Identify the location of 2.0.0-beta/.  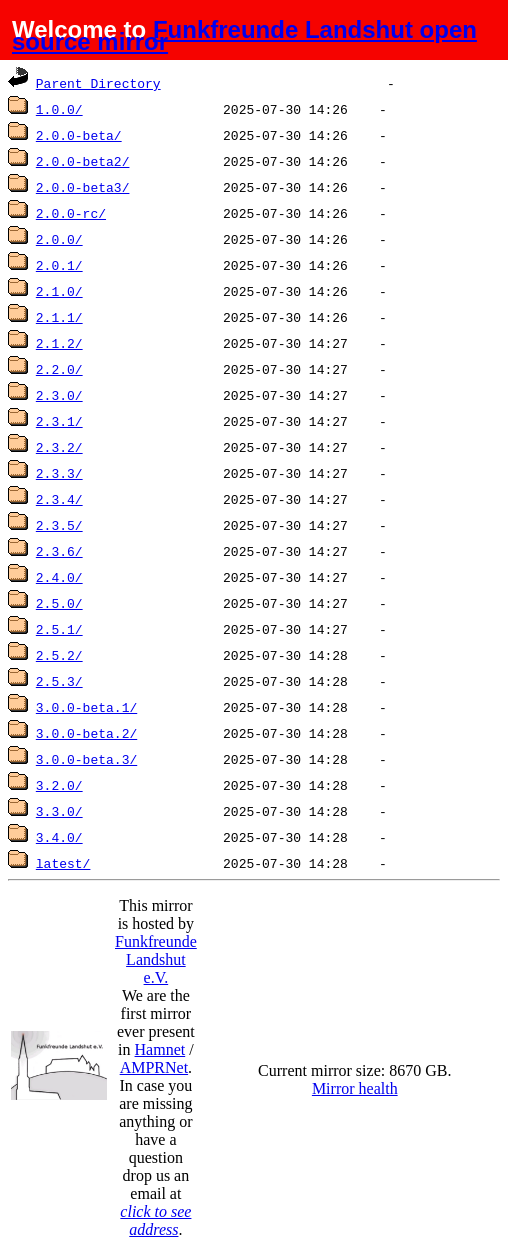
(79, 135).